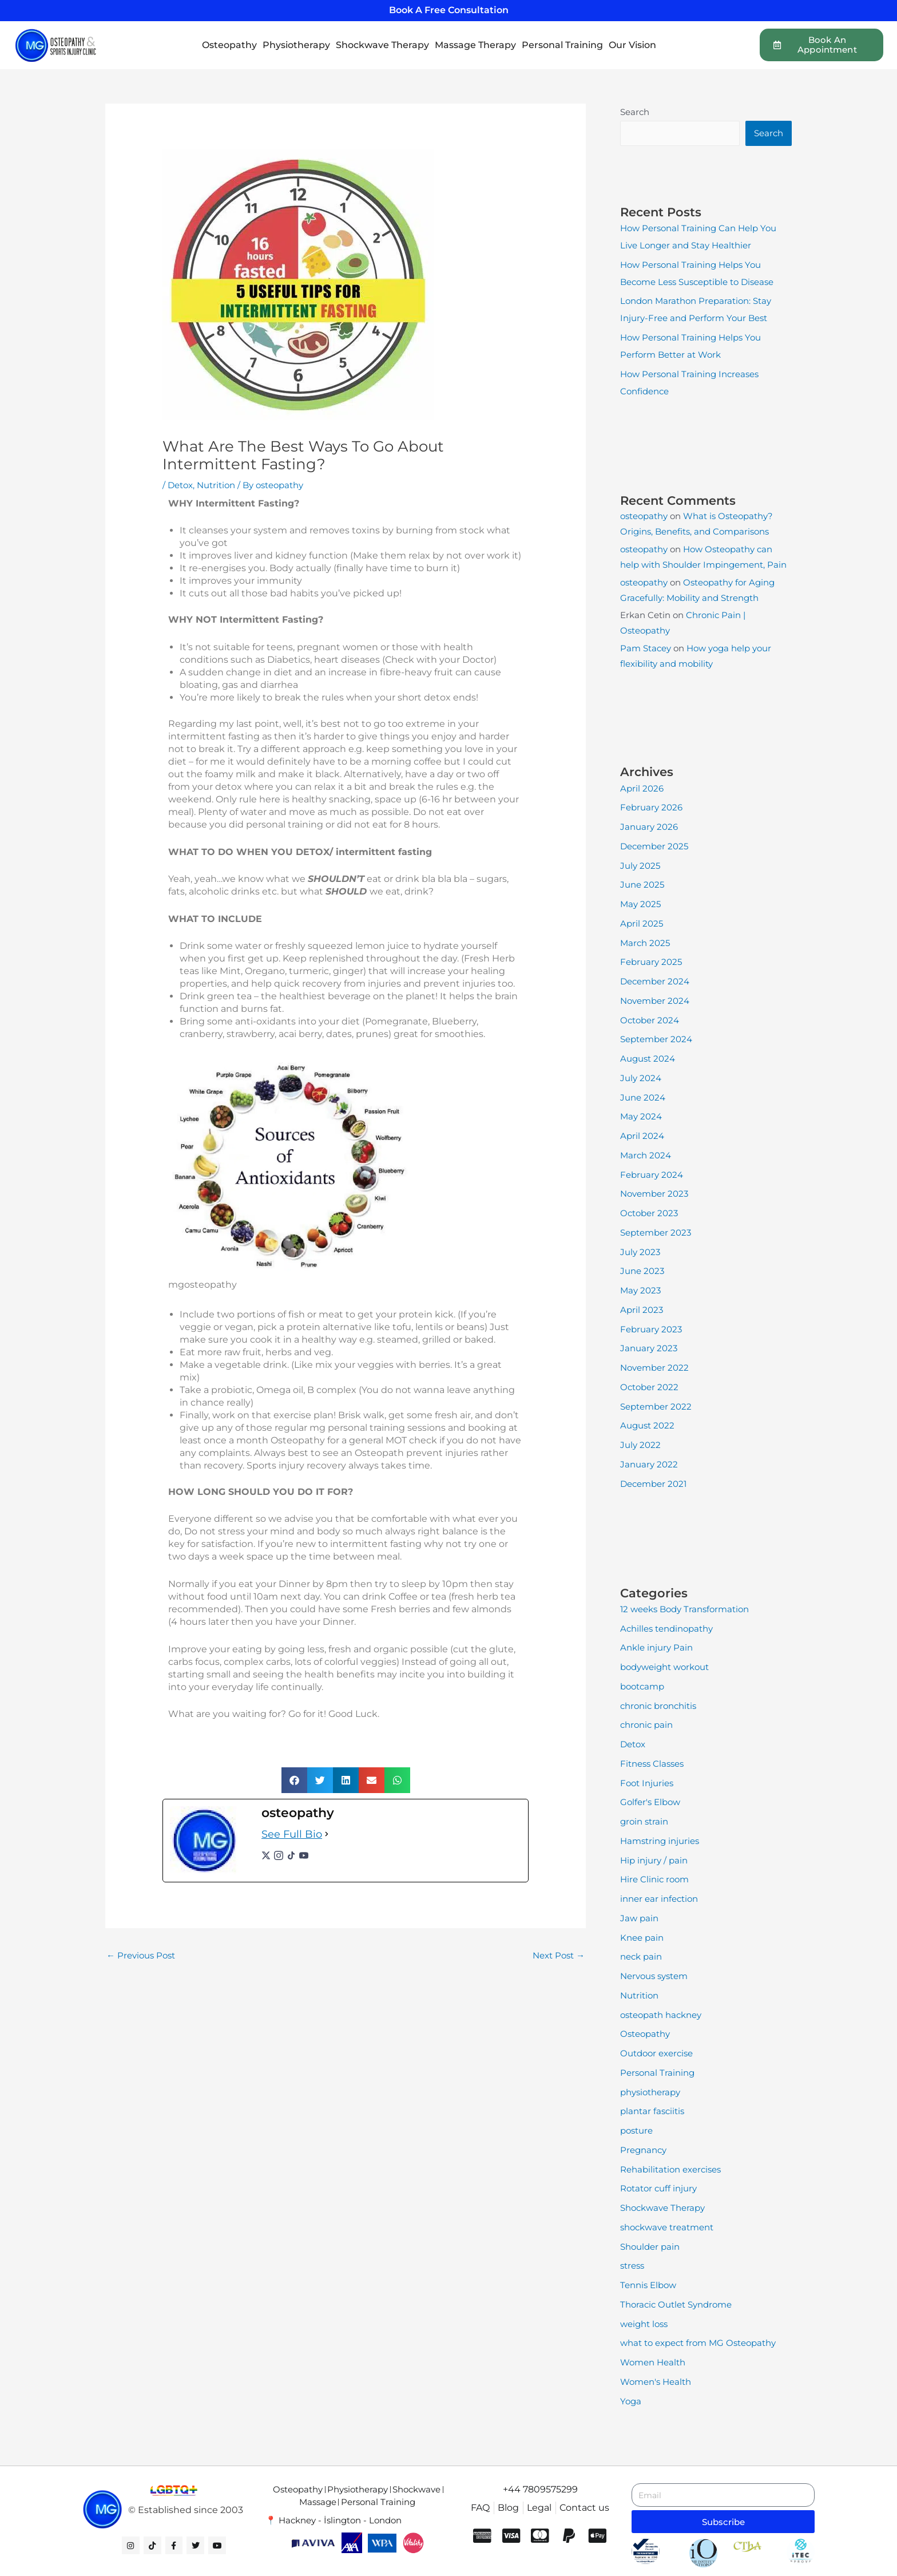 The image size is (897, 2576). I want to click on Achilles tendinopathy, so click(666, 1628).